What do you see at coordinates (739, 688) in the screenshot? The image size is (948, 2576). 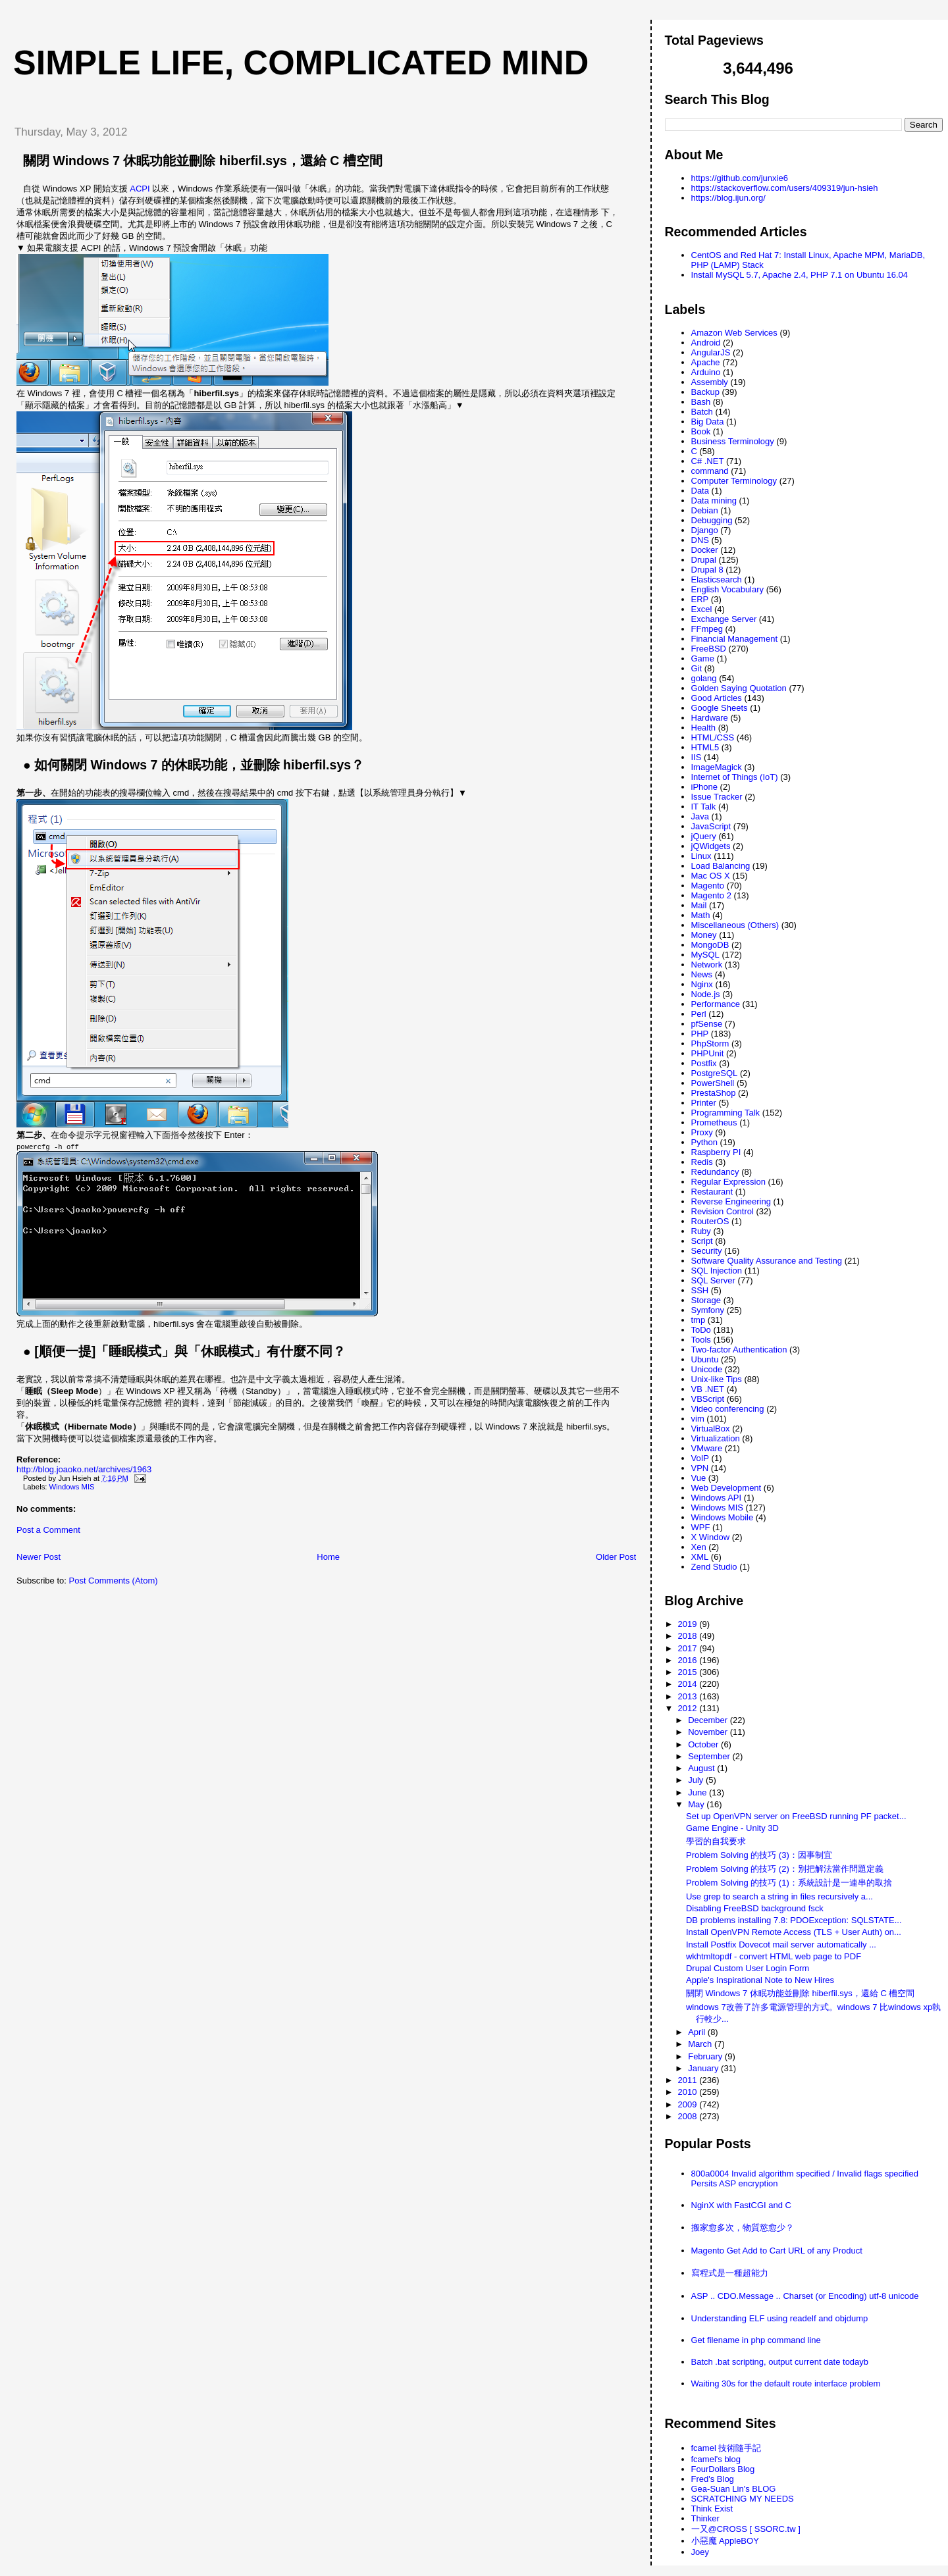 I see `Golden Saying Quotation` at bounding box center [739, 688].